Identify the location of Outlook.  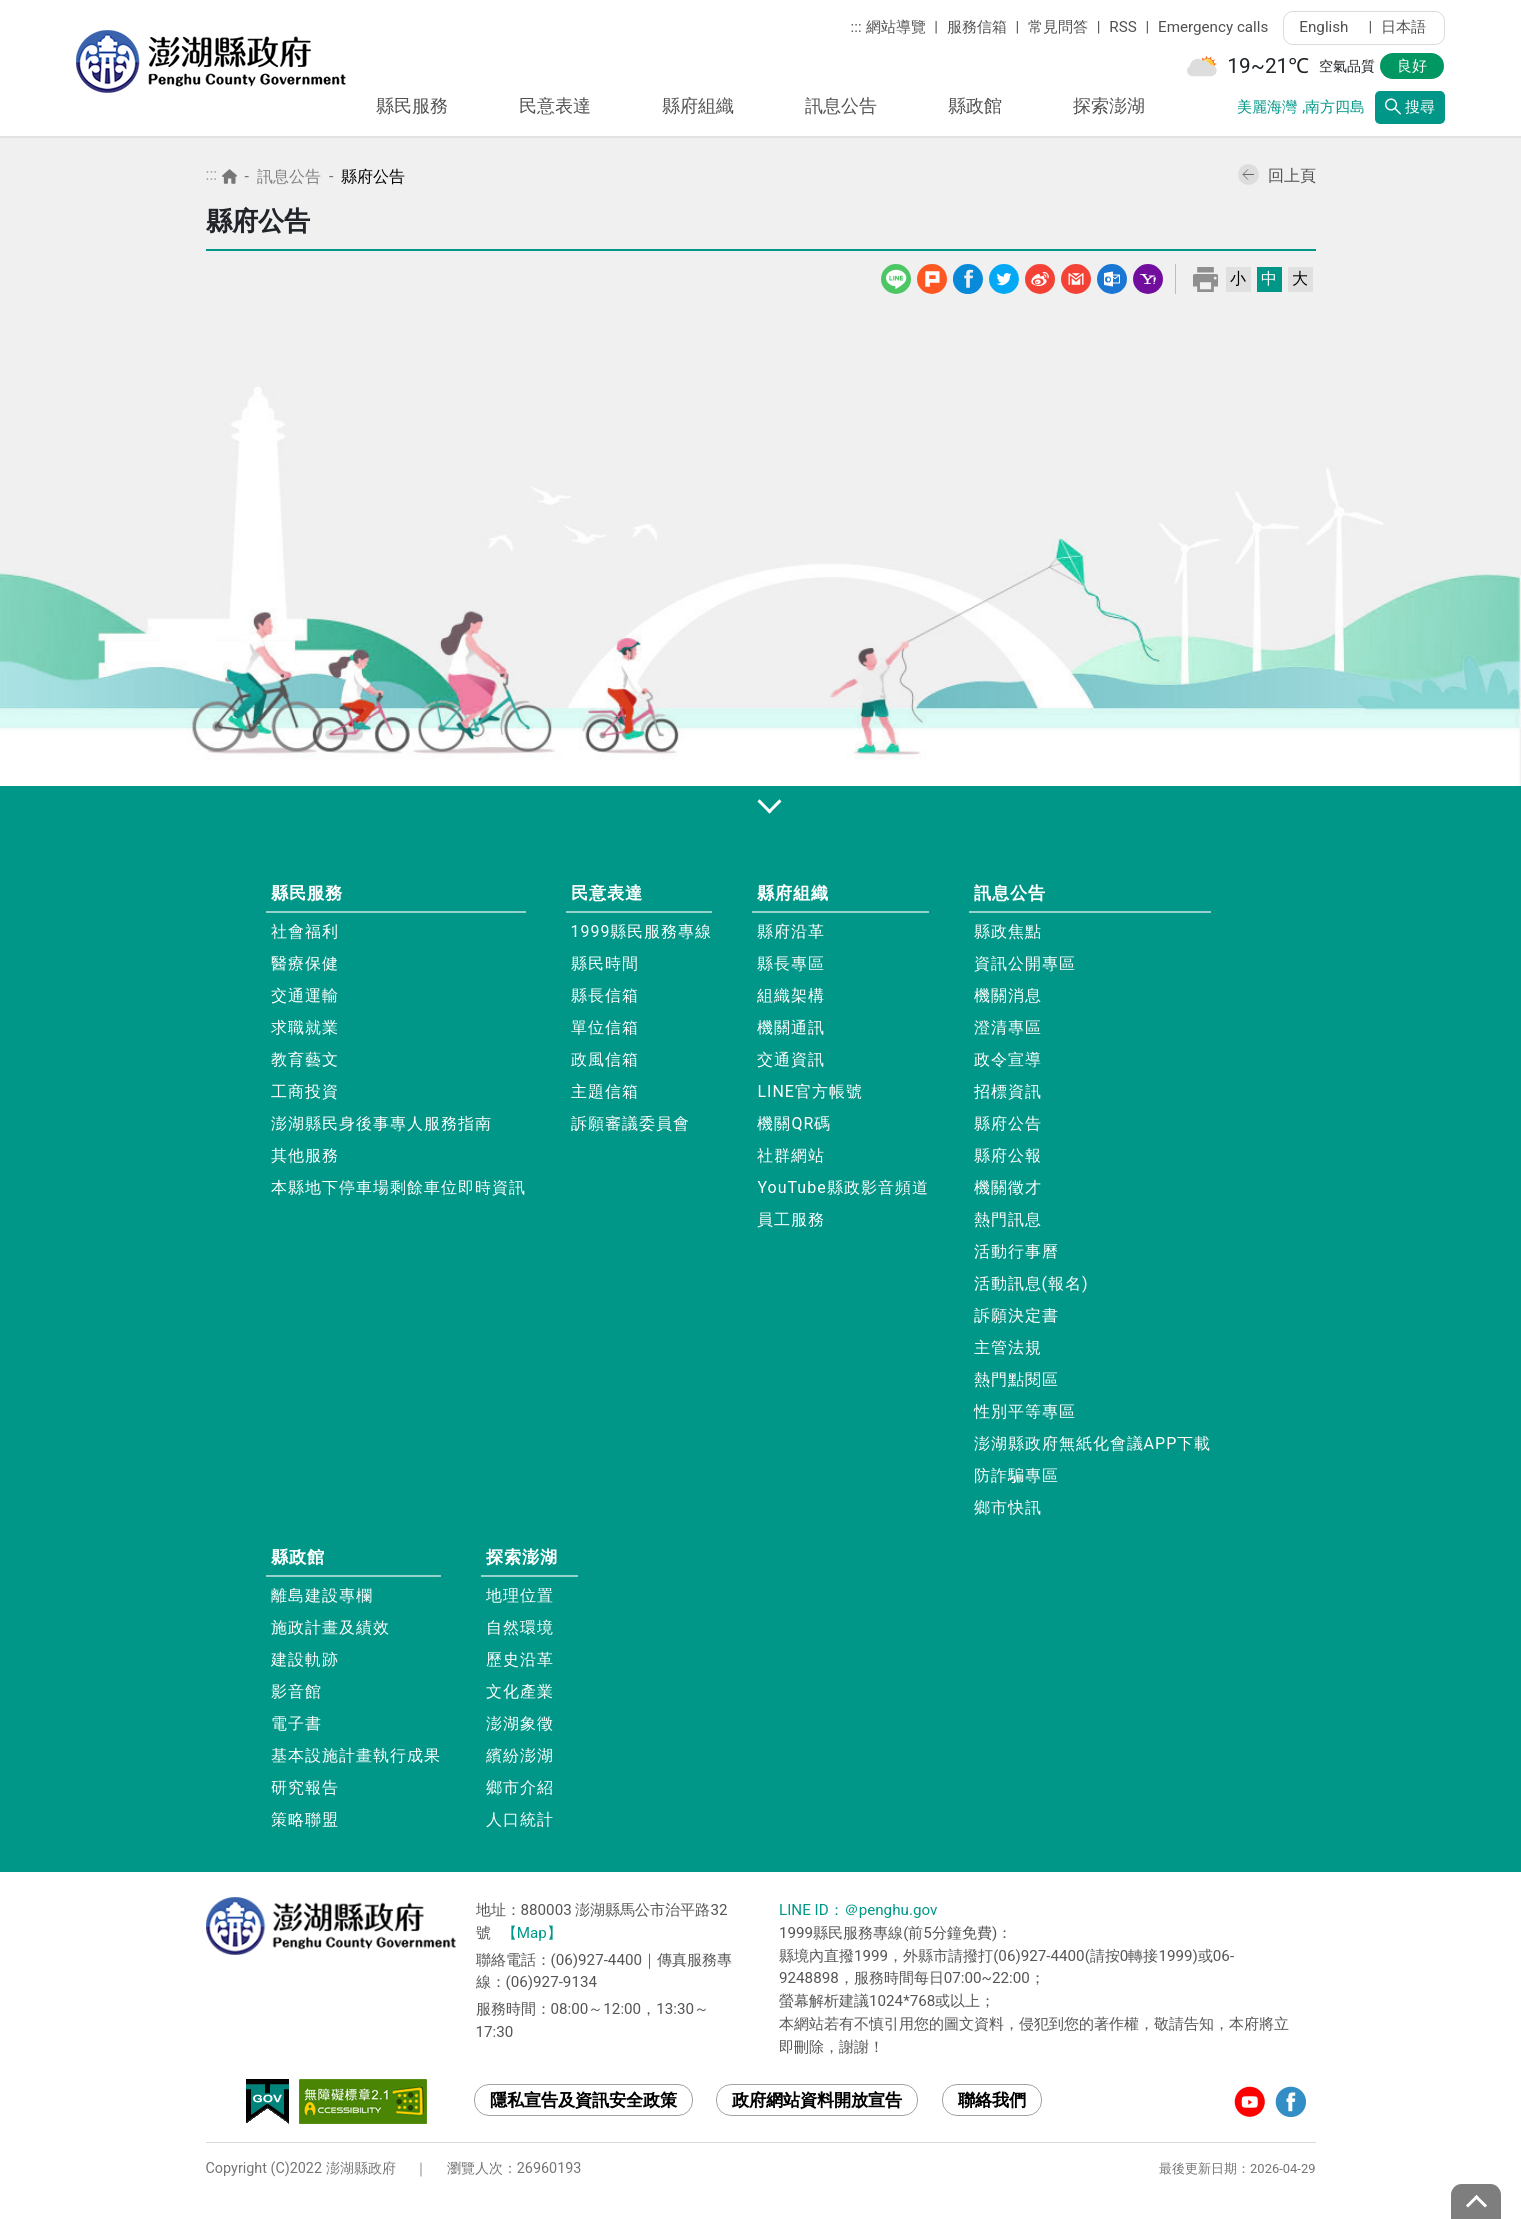
(1112, 275).